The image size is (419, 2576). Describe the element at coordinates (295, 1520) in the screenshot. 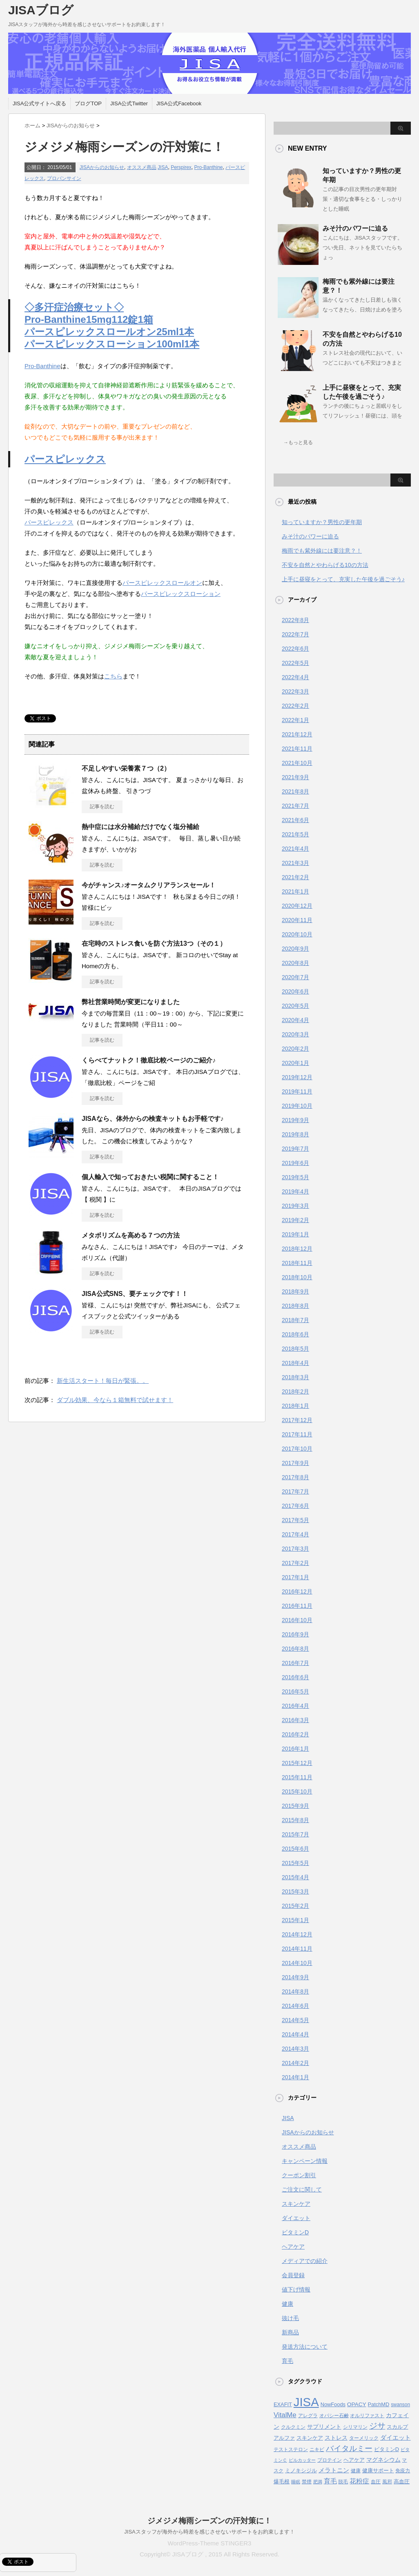

I see `2017年5月` at that location.